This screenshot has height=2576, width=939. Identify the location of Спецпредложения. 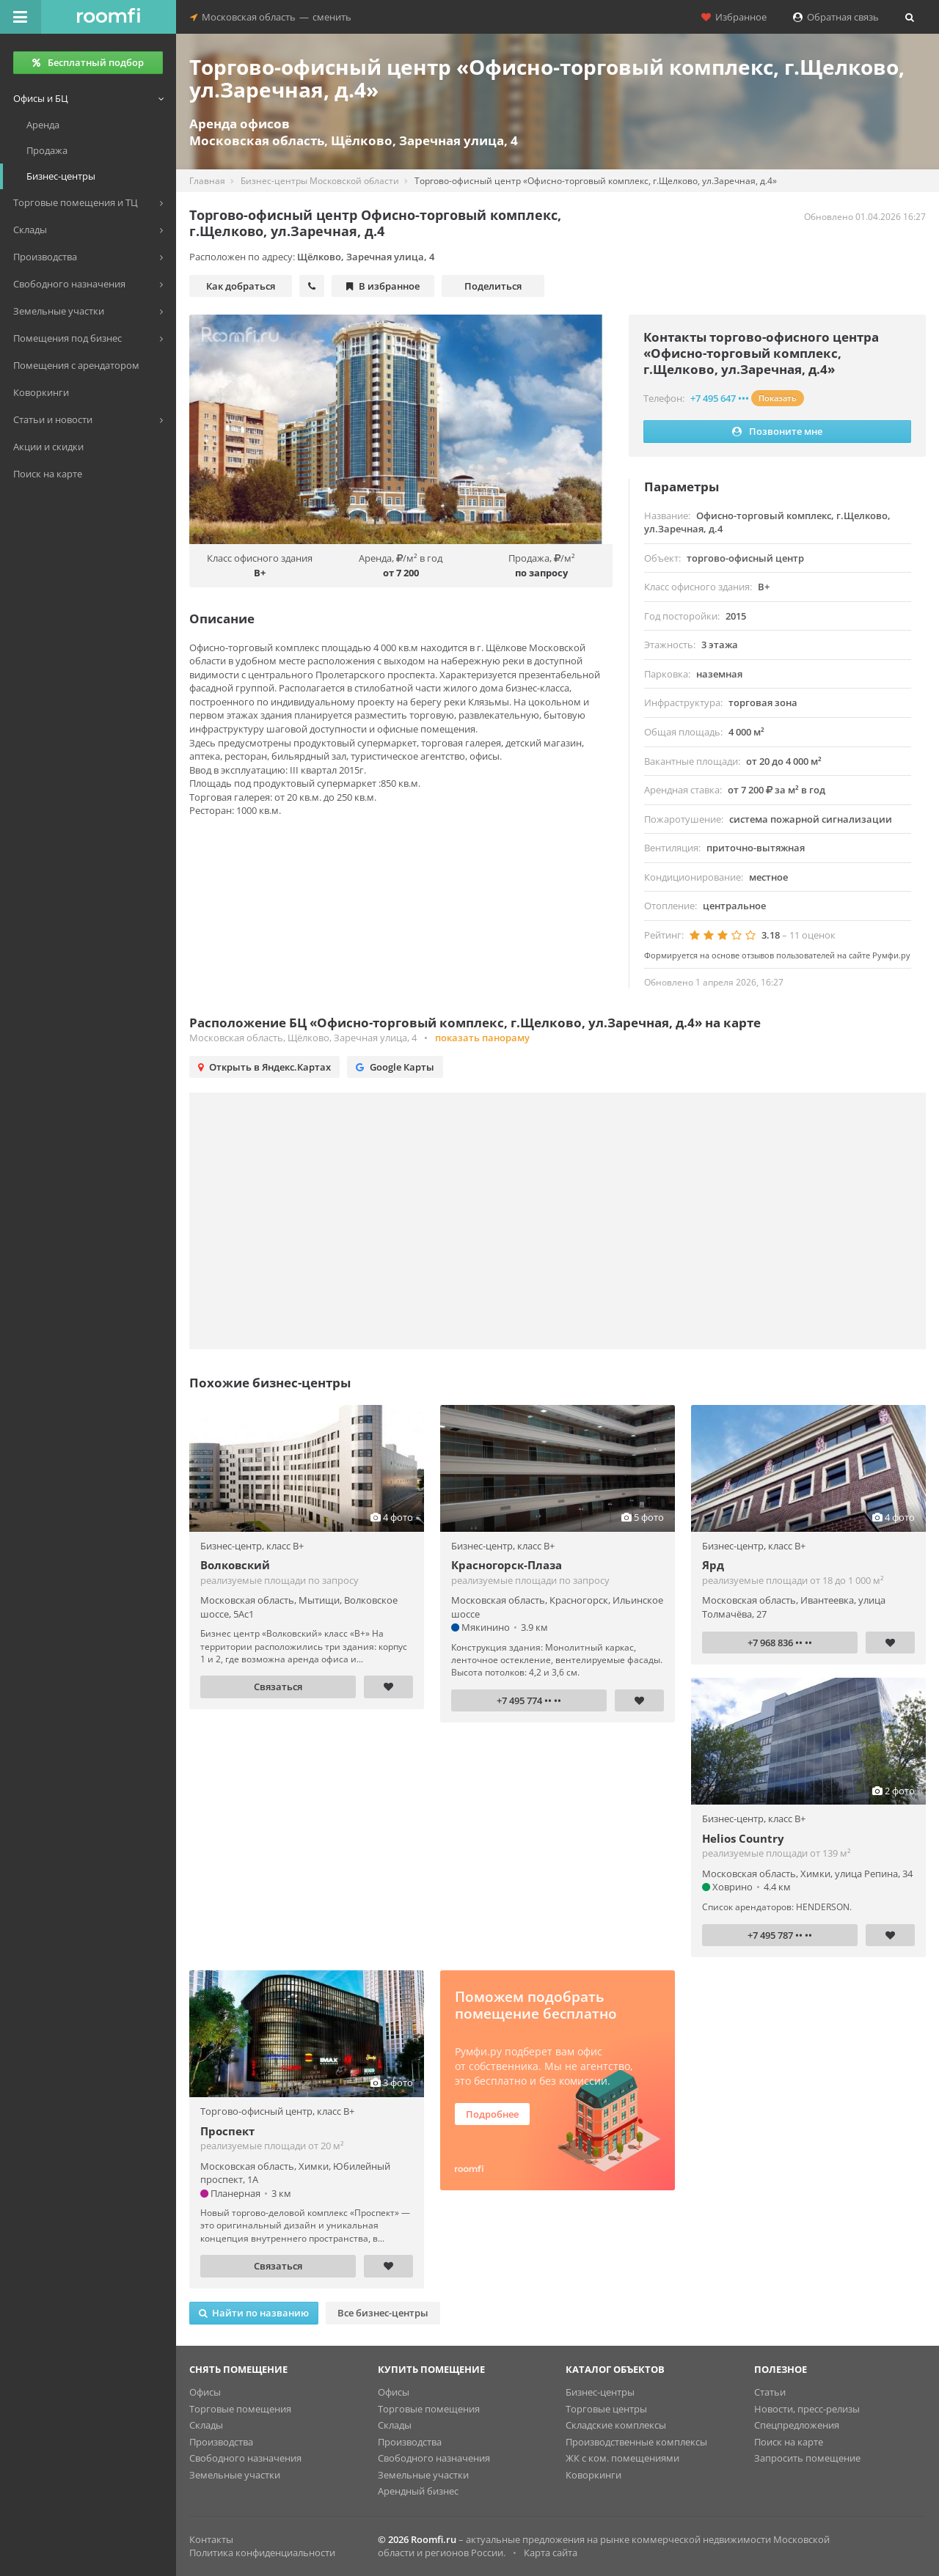
(796, 2425).